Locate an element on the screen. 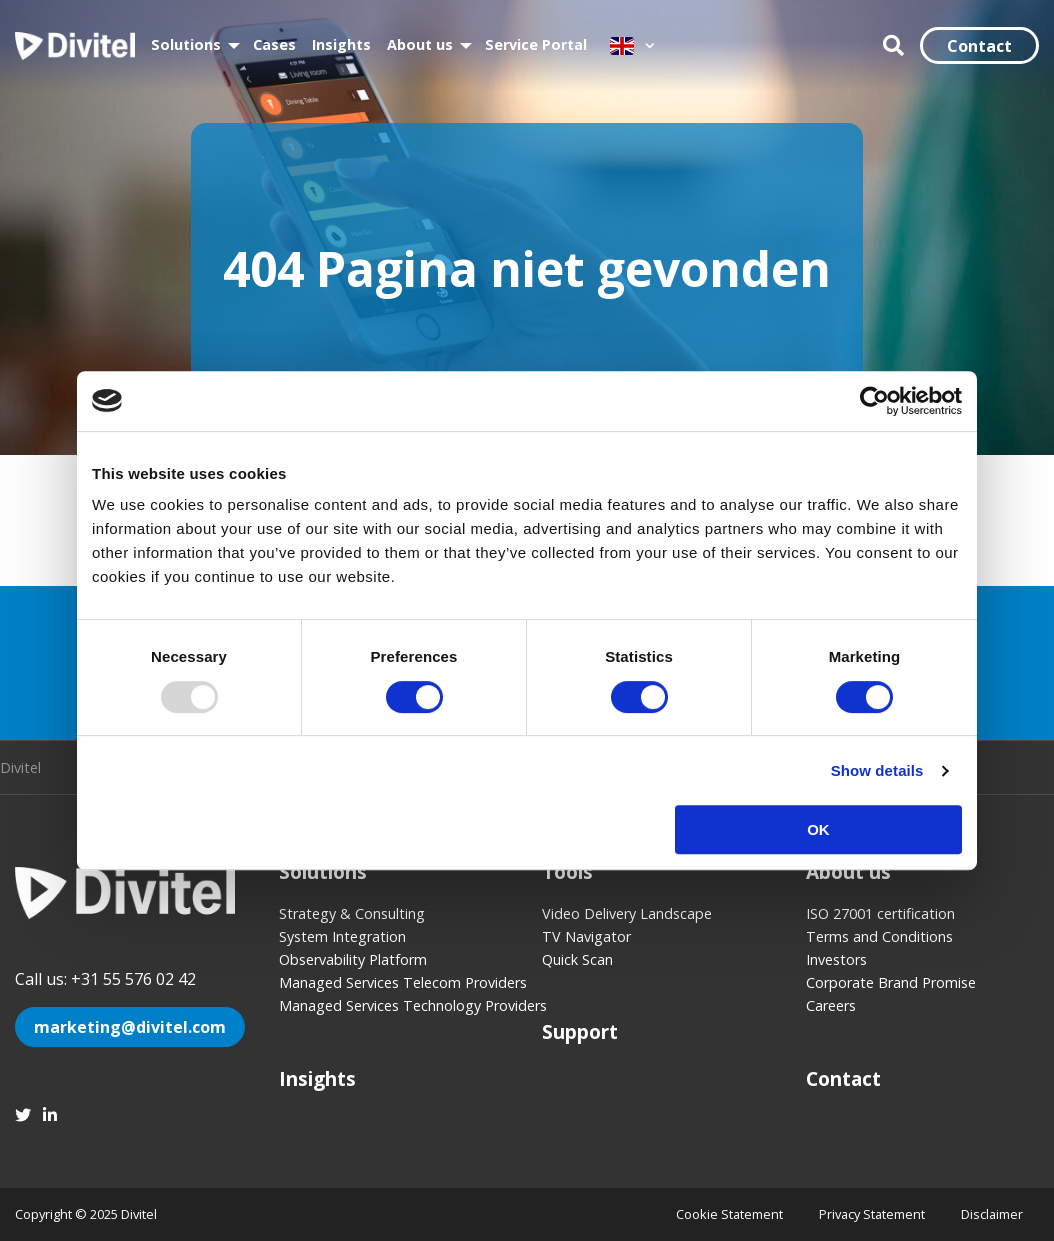  Corporate Brand Promise is located at coordinates (891, 982).